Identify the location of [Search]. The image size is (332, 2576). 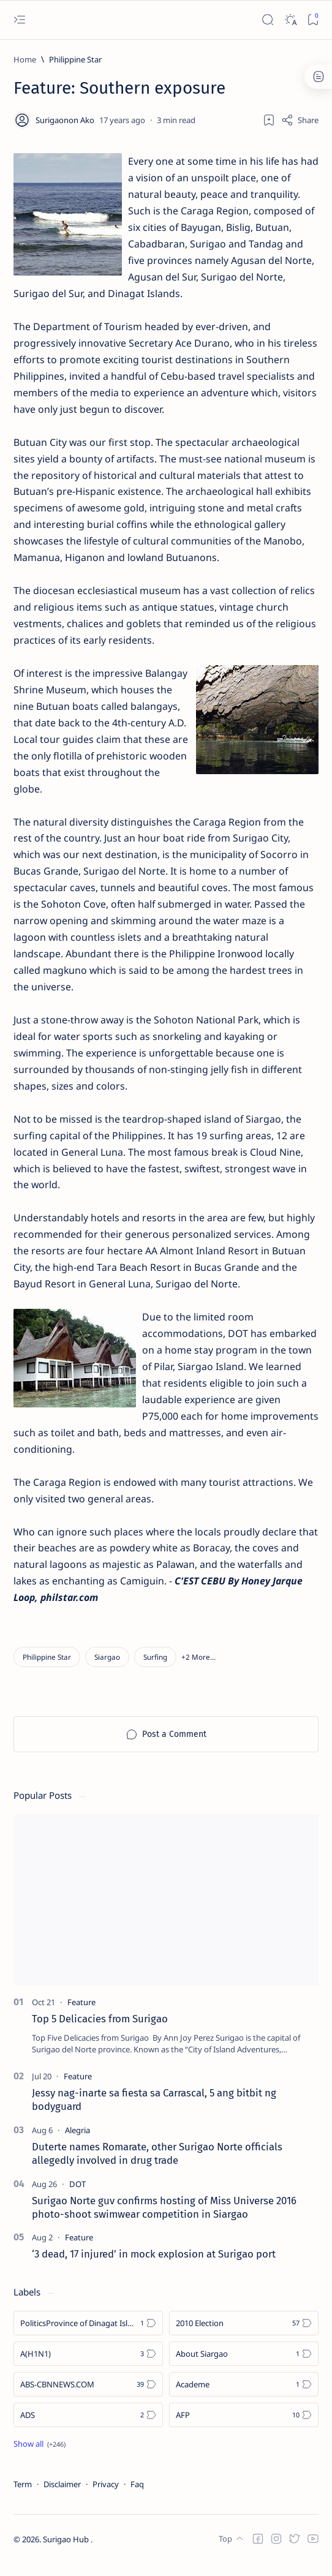
(267, 20).